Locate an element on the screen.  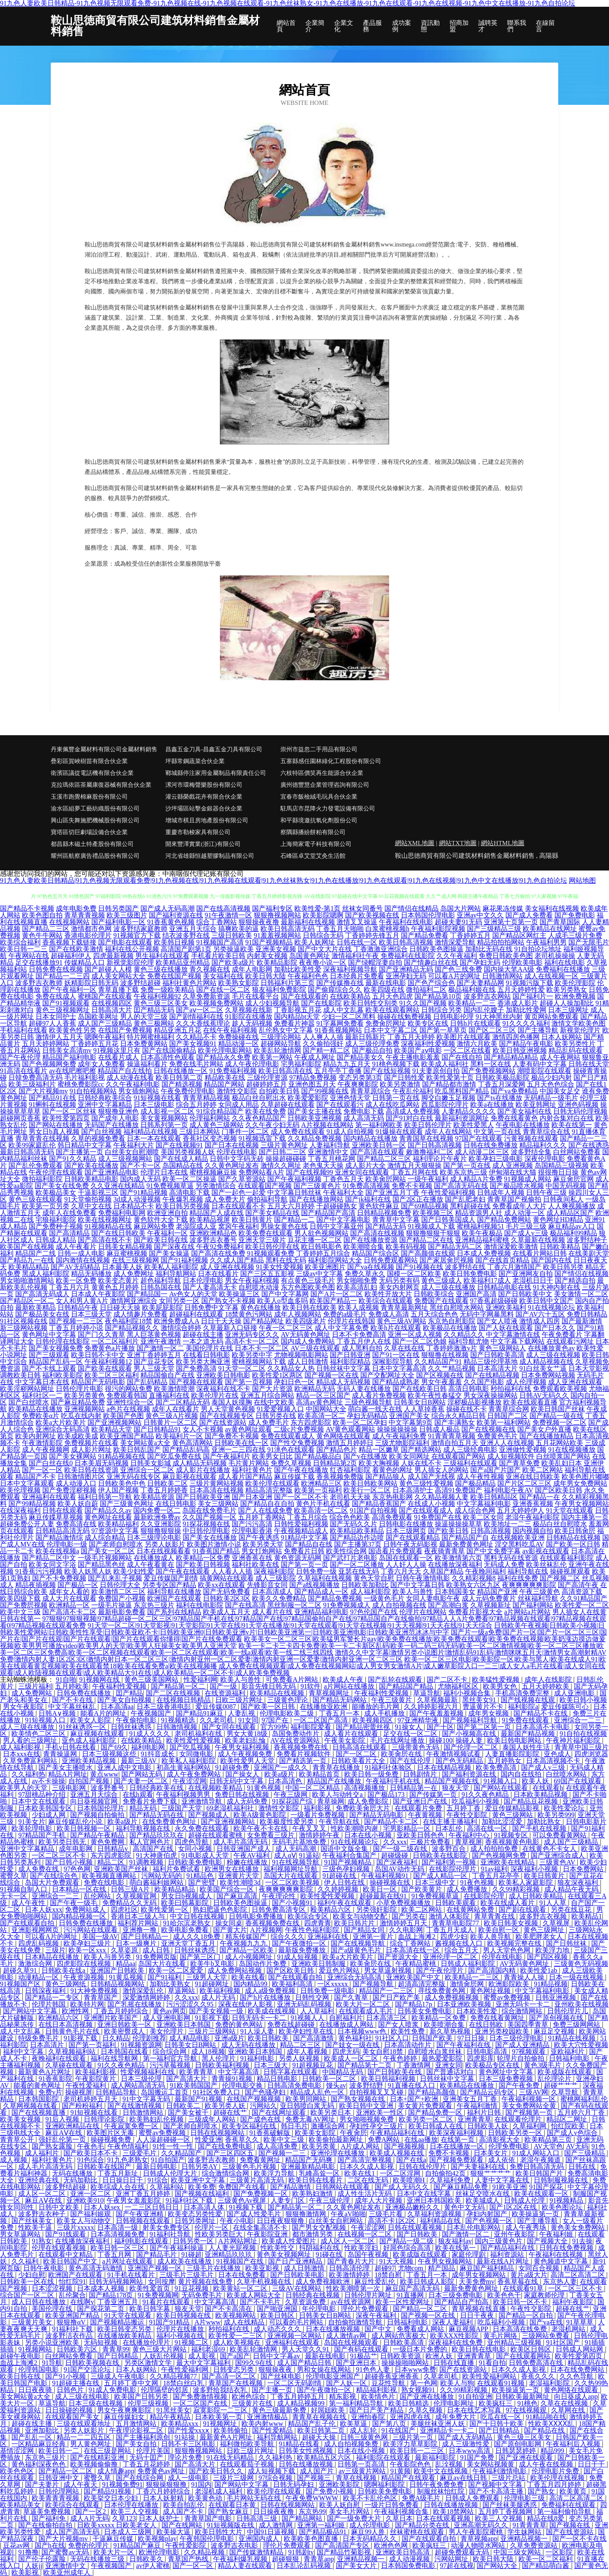
日韩午夜三级 is located at coordinates (546, 1192).